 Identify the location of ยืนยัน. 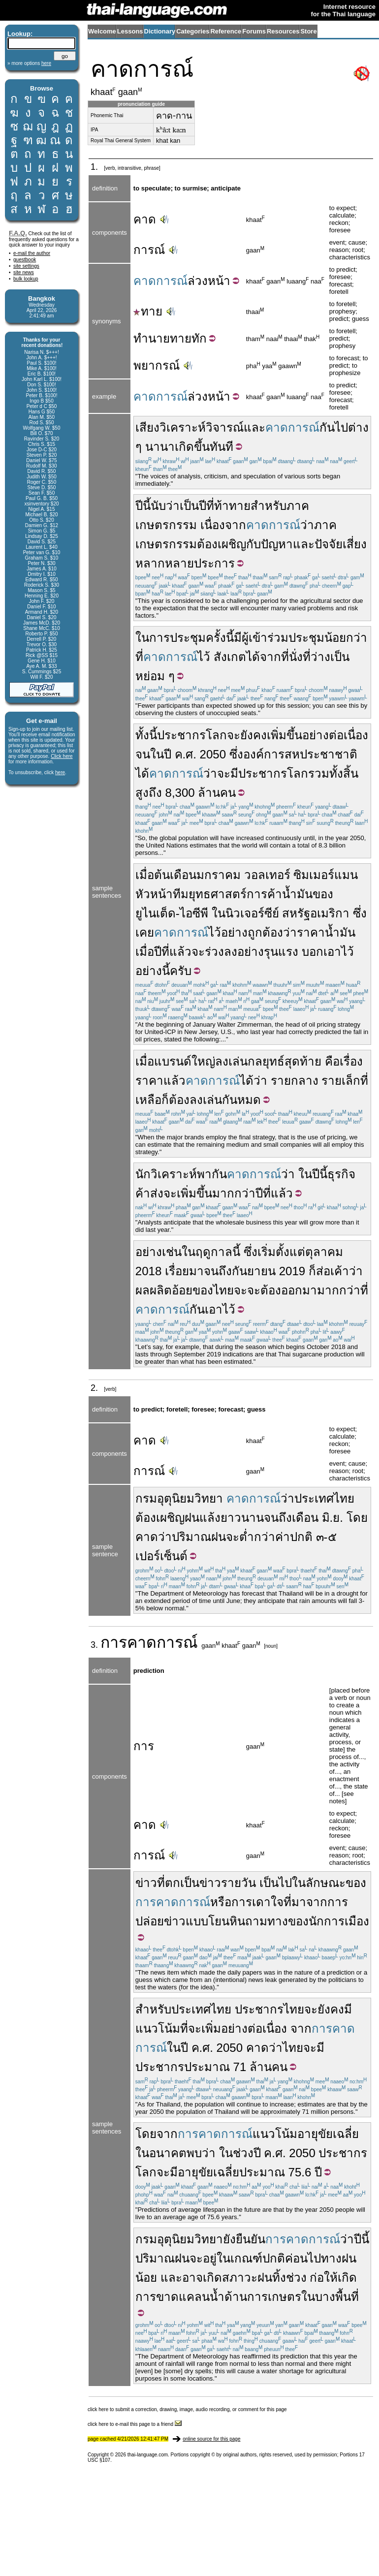
(250, 2239).